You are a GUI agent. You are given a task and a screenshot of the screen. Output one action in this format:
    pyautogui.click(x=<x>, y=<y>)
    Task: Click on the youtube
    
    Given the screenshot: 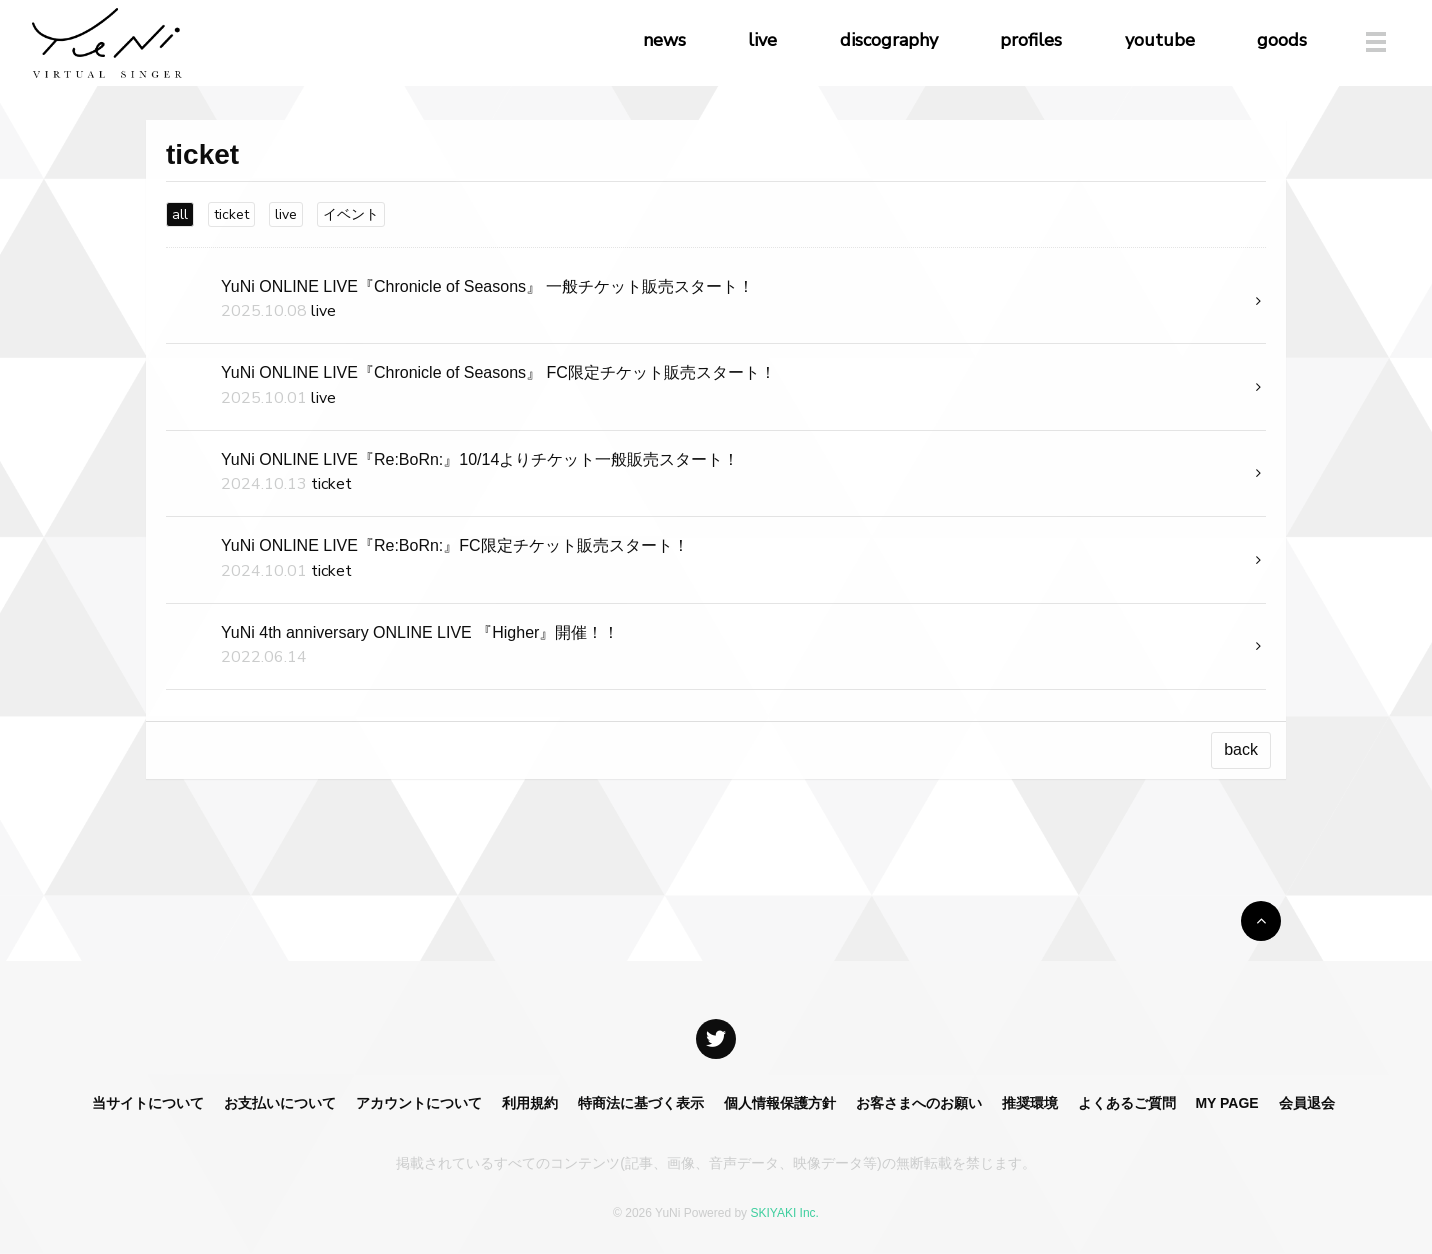 What is the action you would take?
    pyautogui.click(x=1160, y=40)
    